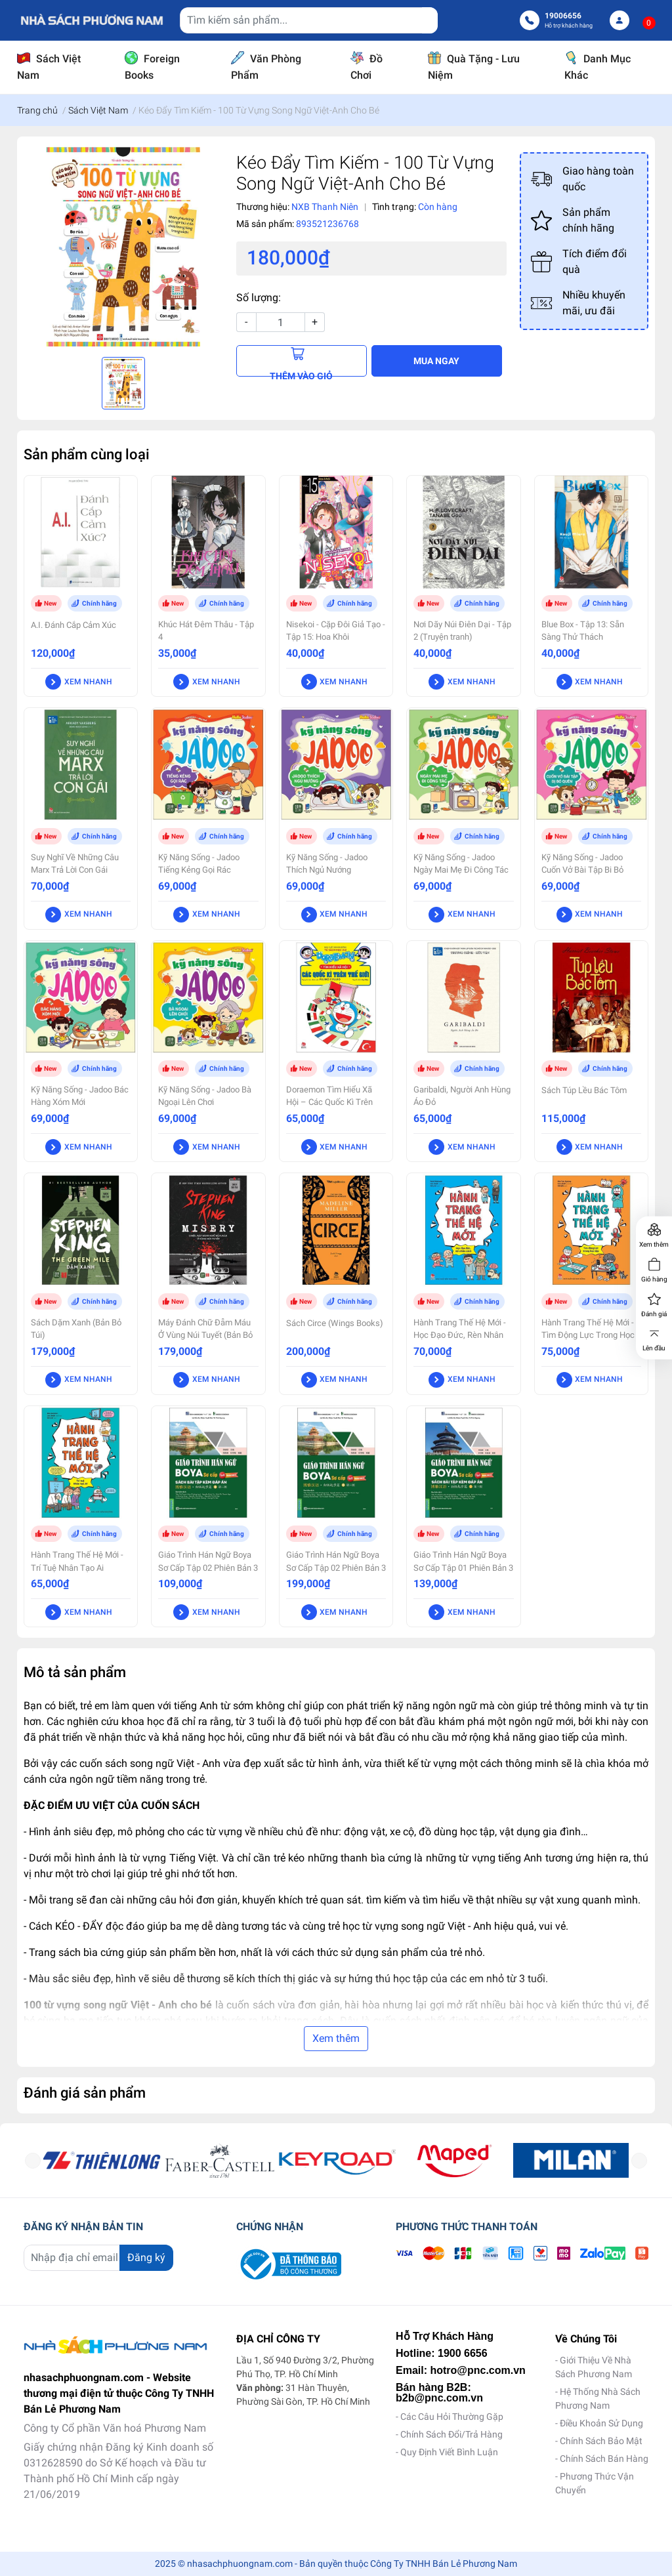 The image size is (672, 2576). Describe the element at coordinates (199, 863) in the screenshot. I see `Kỹ Năng Sống - Jadoo Tiếng Kẻng Gọi Rác` at that location.